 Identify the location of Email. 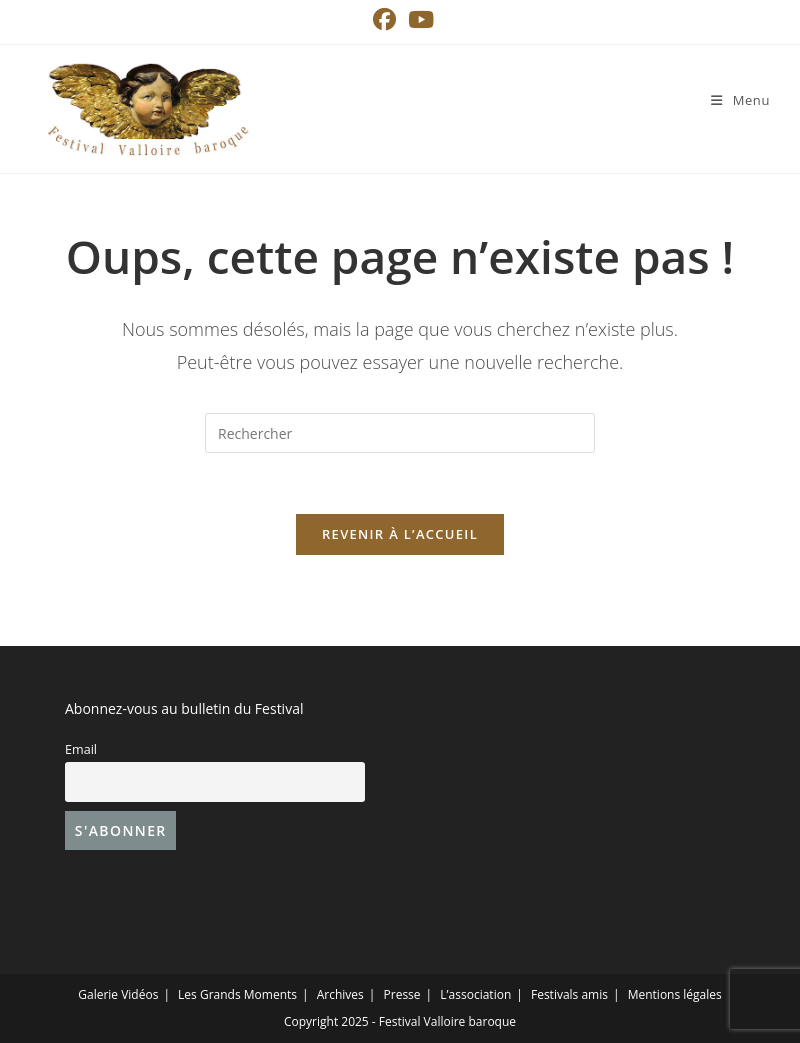
(81, 749).